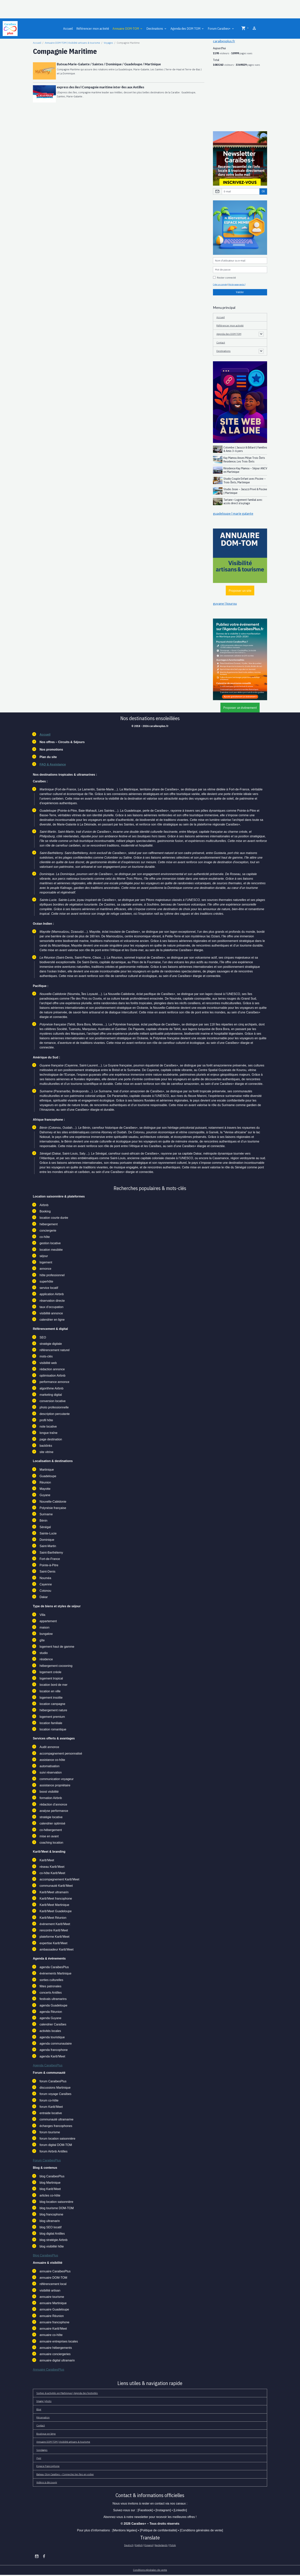  Describe the element at coordinates (126, 28) in the screenshot. I see `Annuaire DOM-TOM` at that location.